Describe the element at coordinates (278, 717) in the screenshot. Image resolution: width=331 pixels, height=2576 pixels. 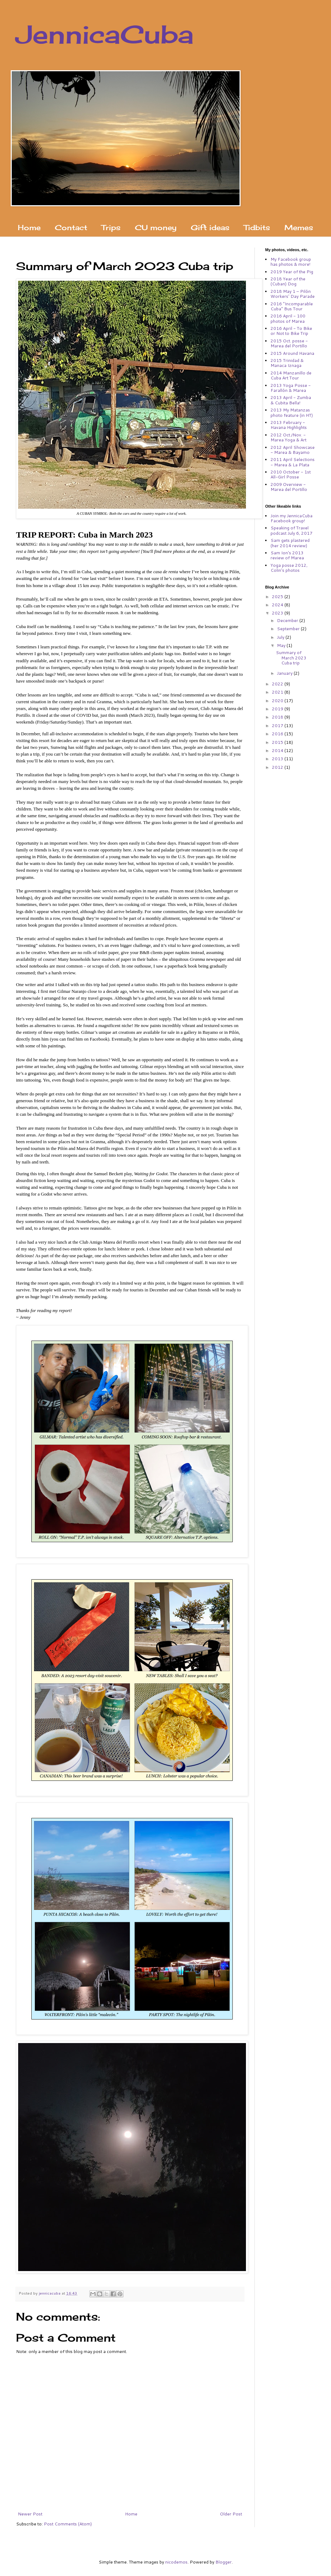
I see `2018` at that location.